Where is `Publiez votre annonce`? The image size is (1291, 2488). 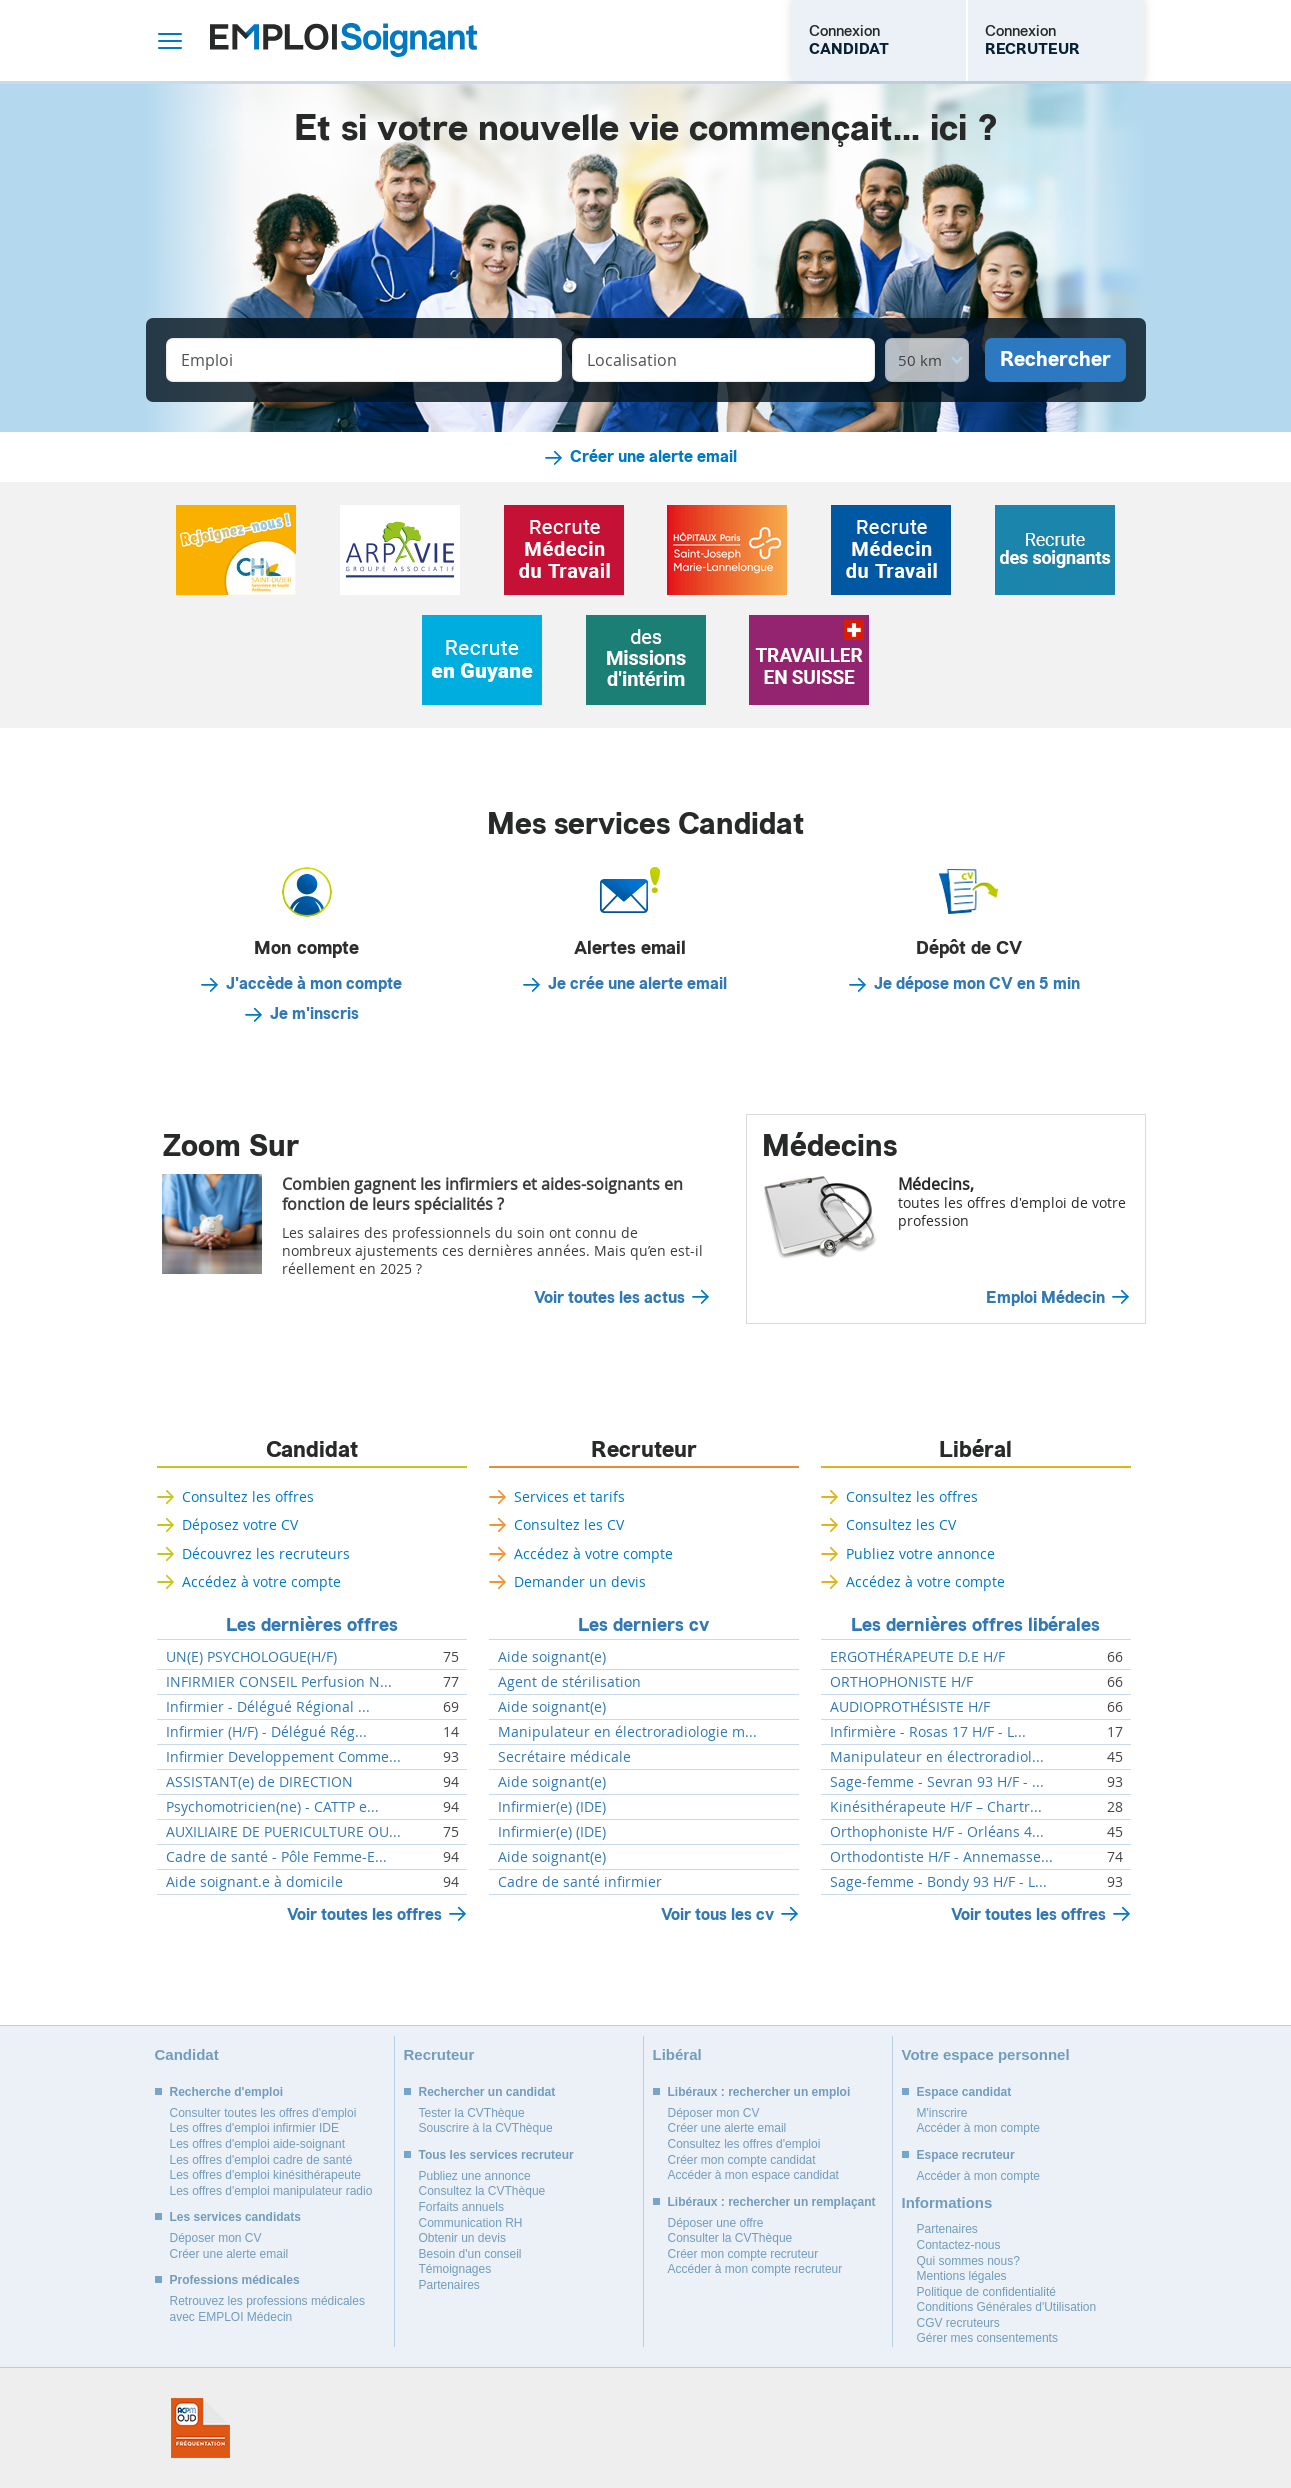
Publiez votre annonce is located at coordinates (920, 1553).